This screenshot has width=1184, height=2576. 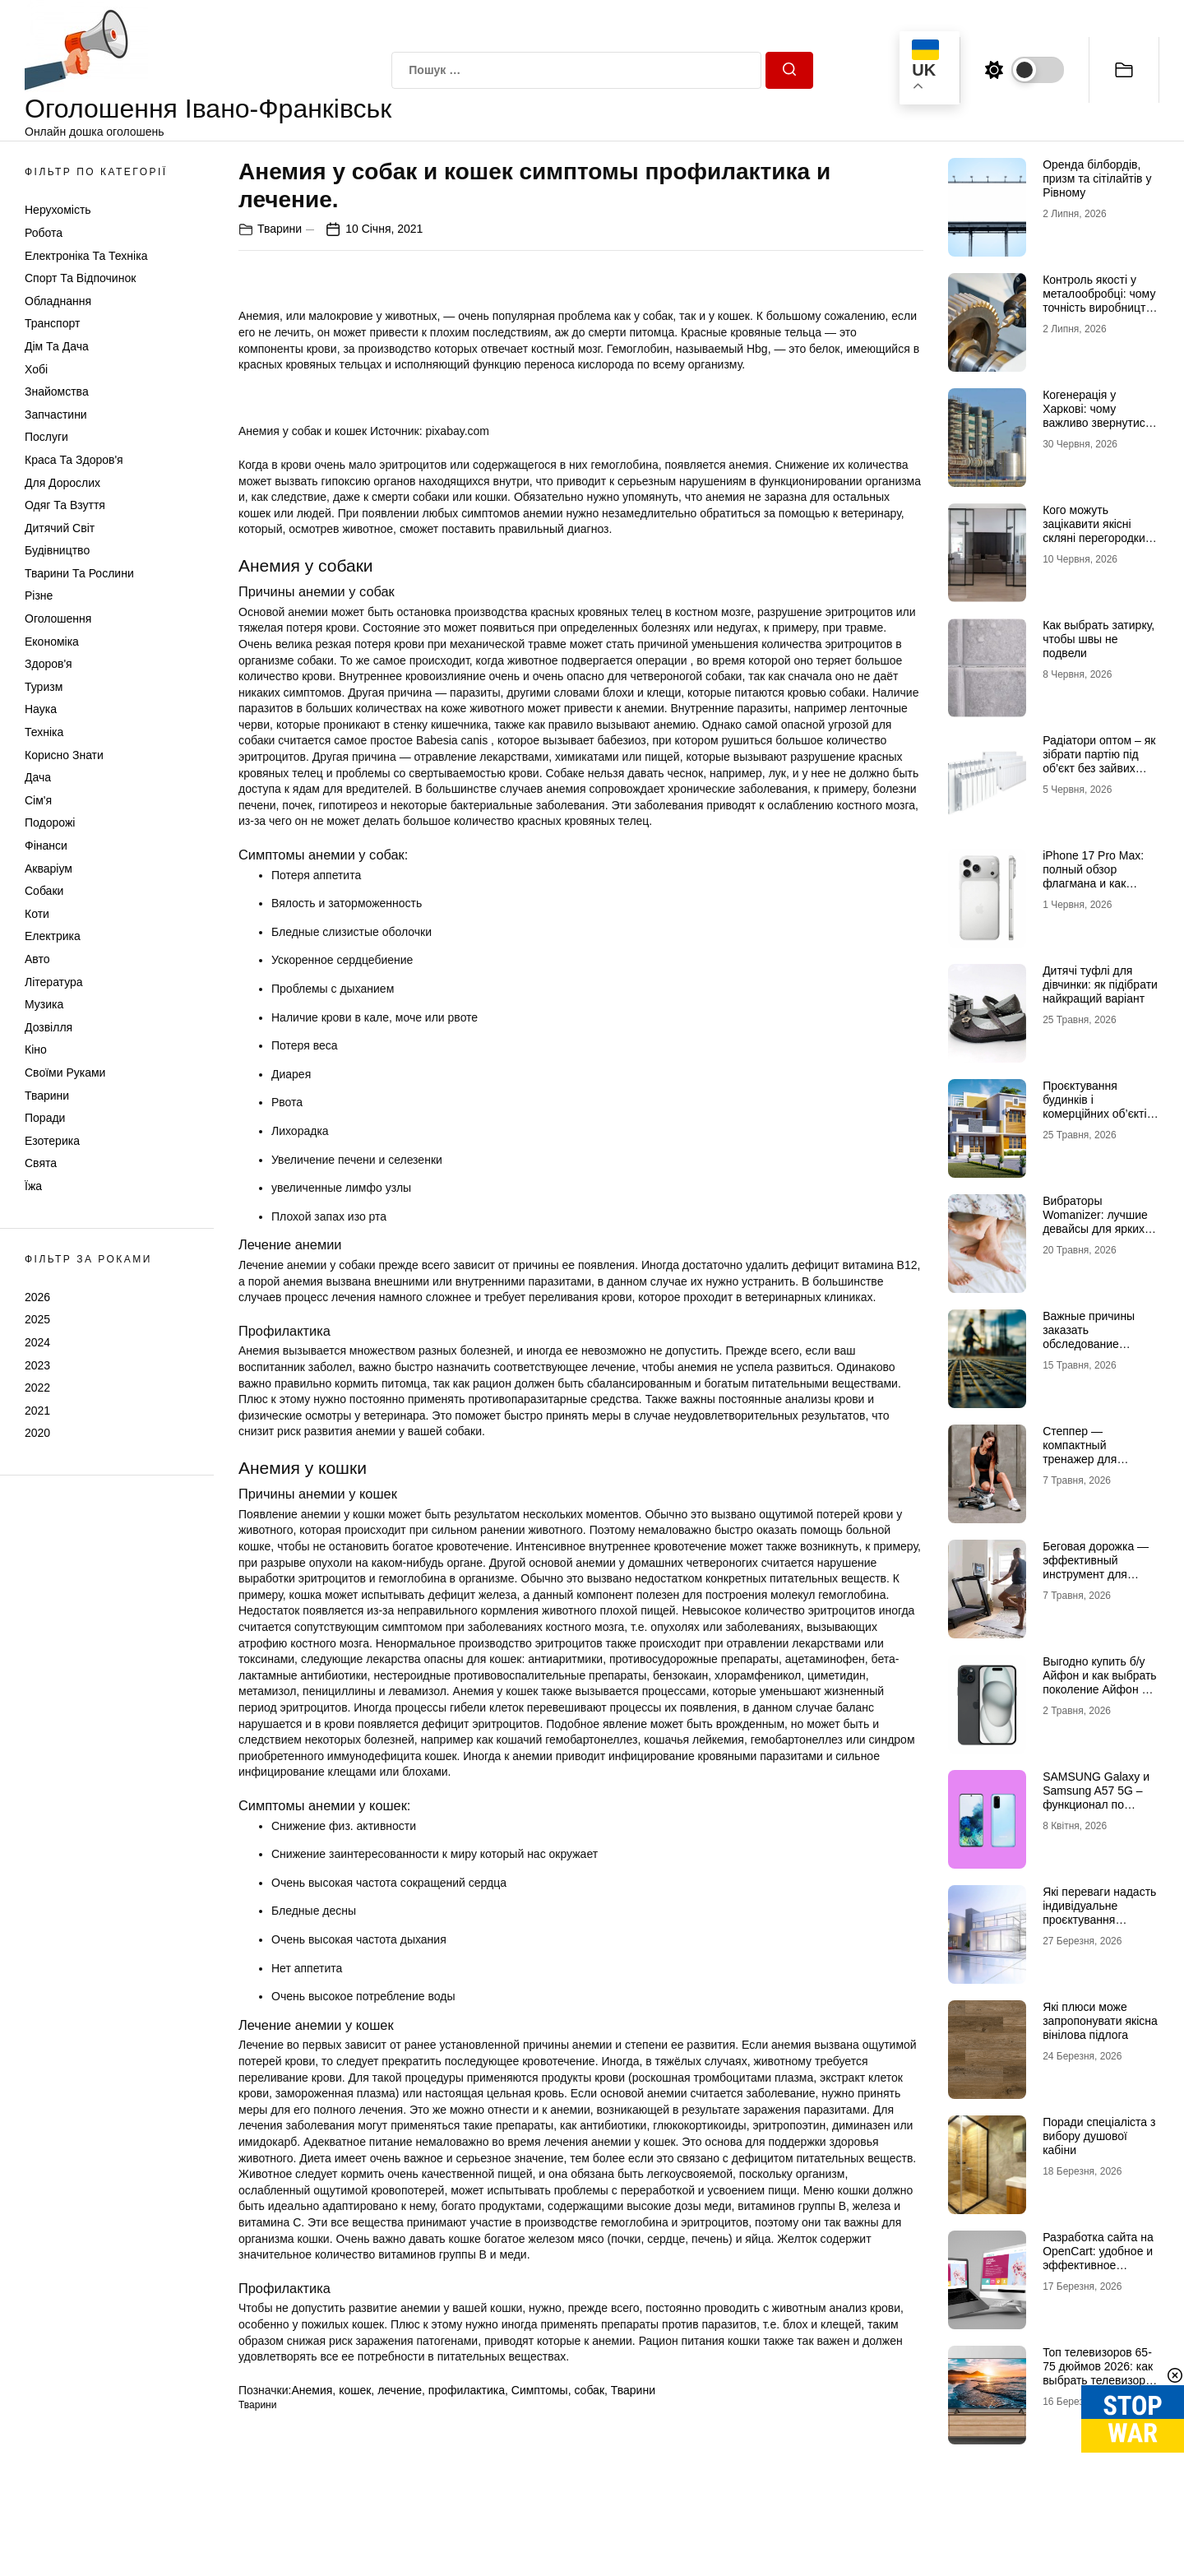 I want to click on Запчастини, so click(x=56, y=414).